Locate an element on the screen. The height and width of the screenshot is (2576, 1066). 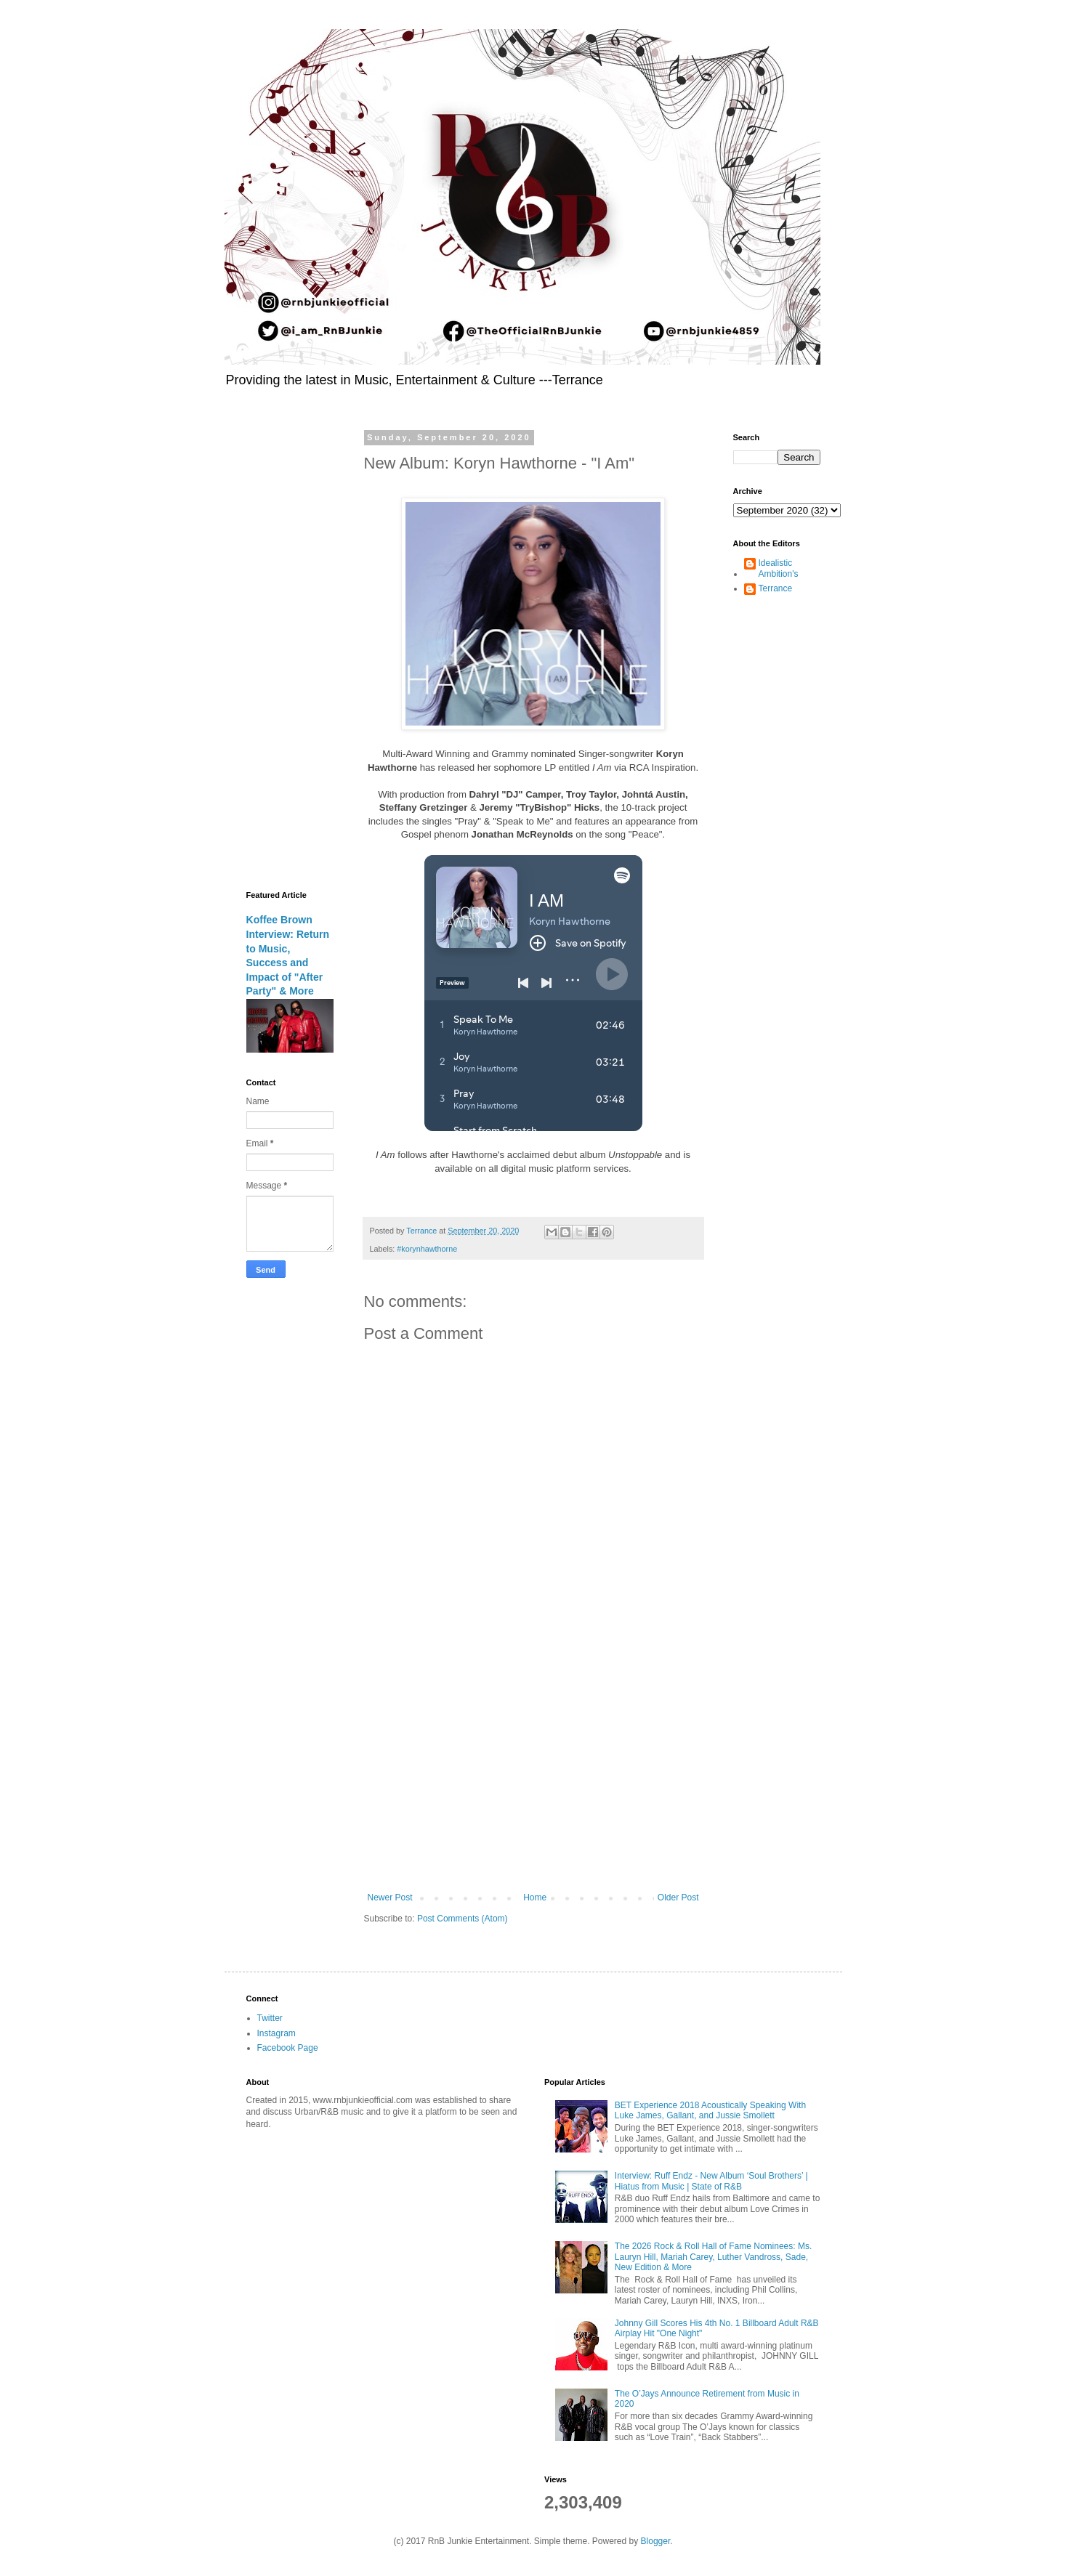
Twitter is located at coordinates (270, 2018).